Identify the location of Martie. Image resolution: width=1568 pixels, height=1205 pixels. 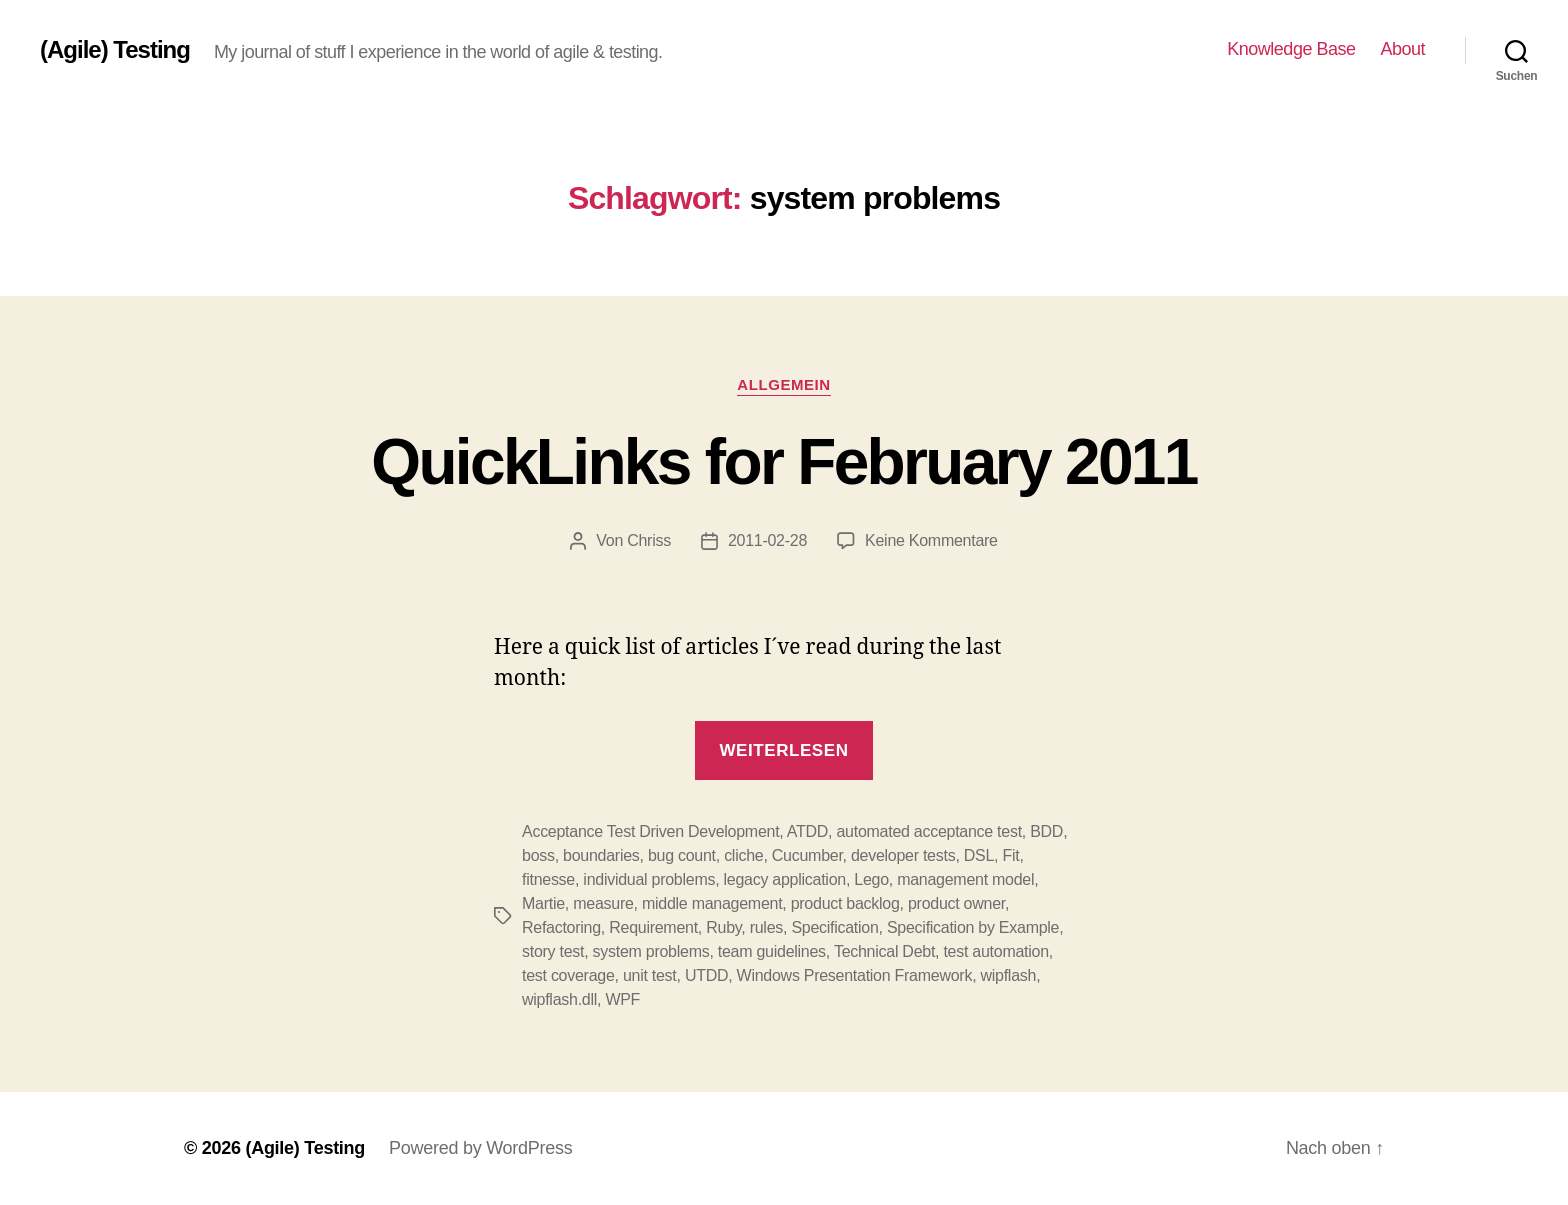
(543, 903).